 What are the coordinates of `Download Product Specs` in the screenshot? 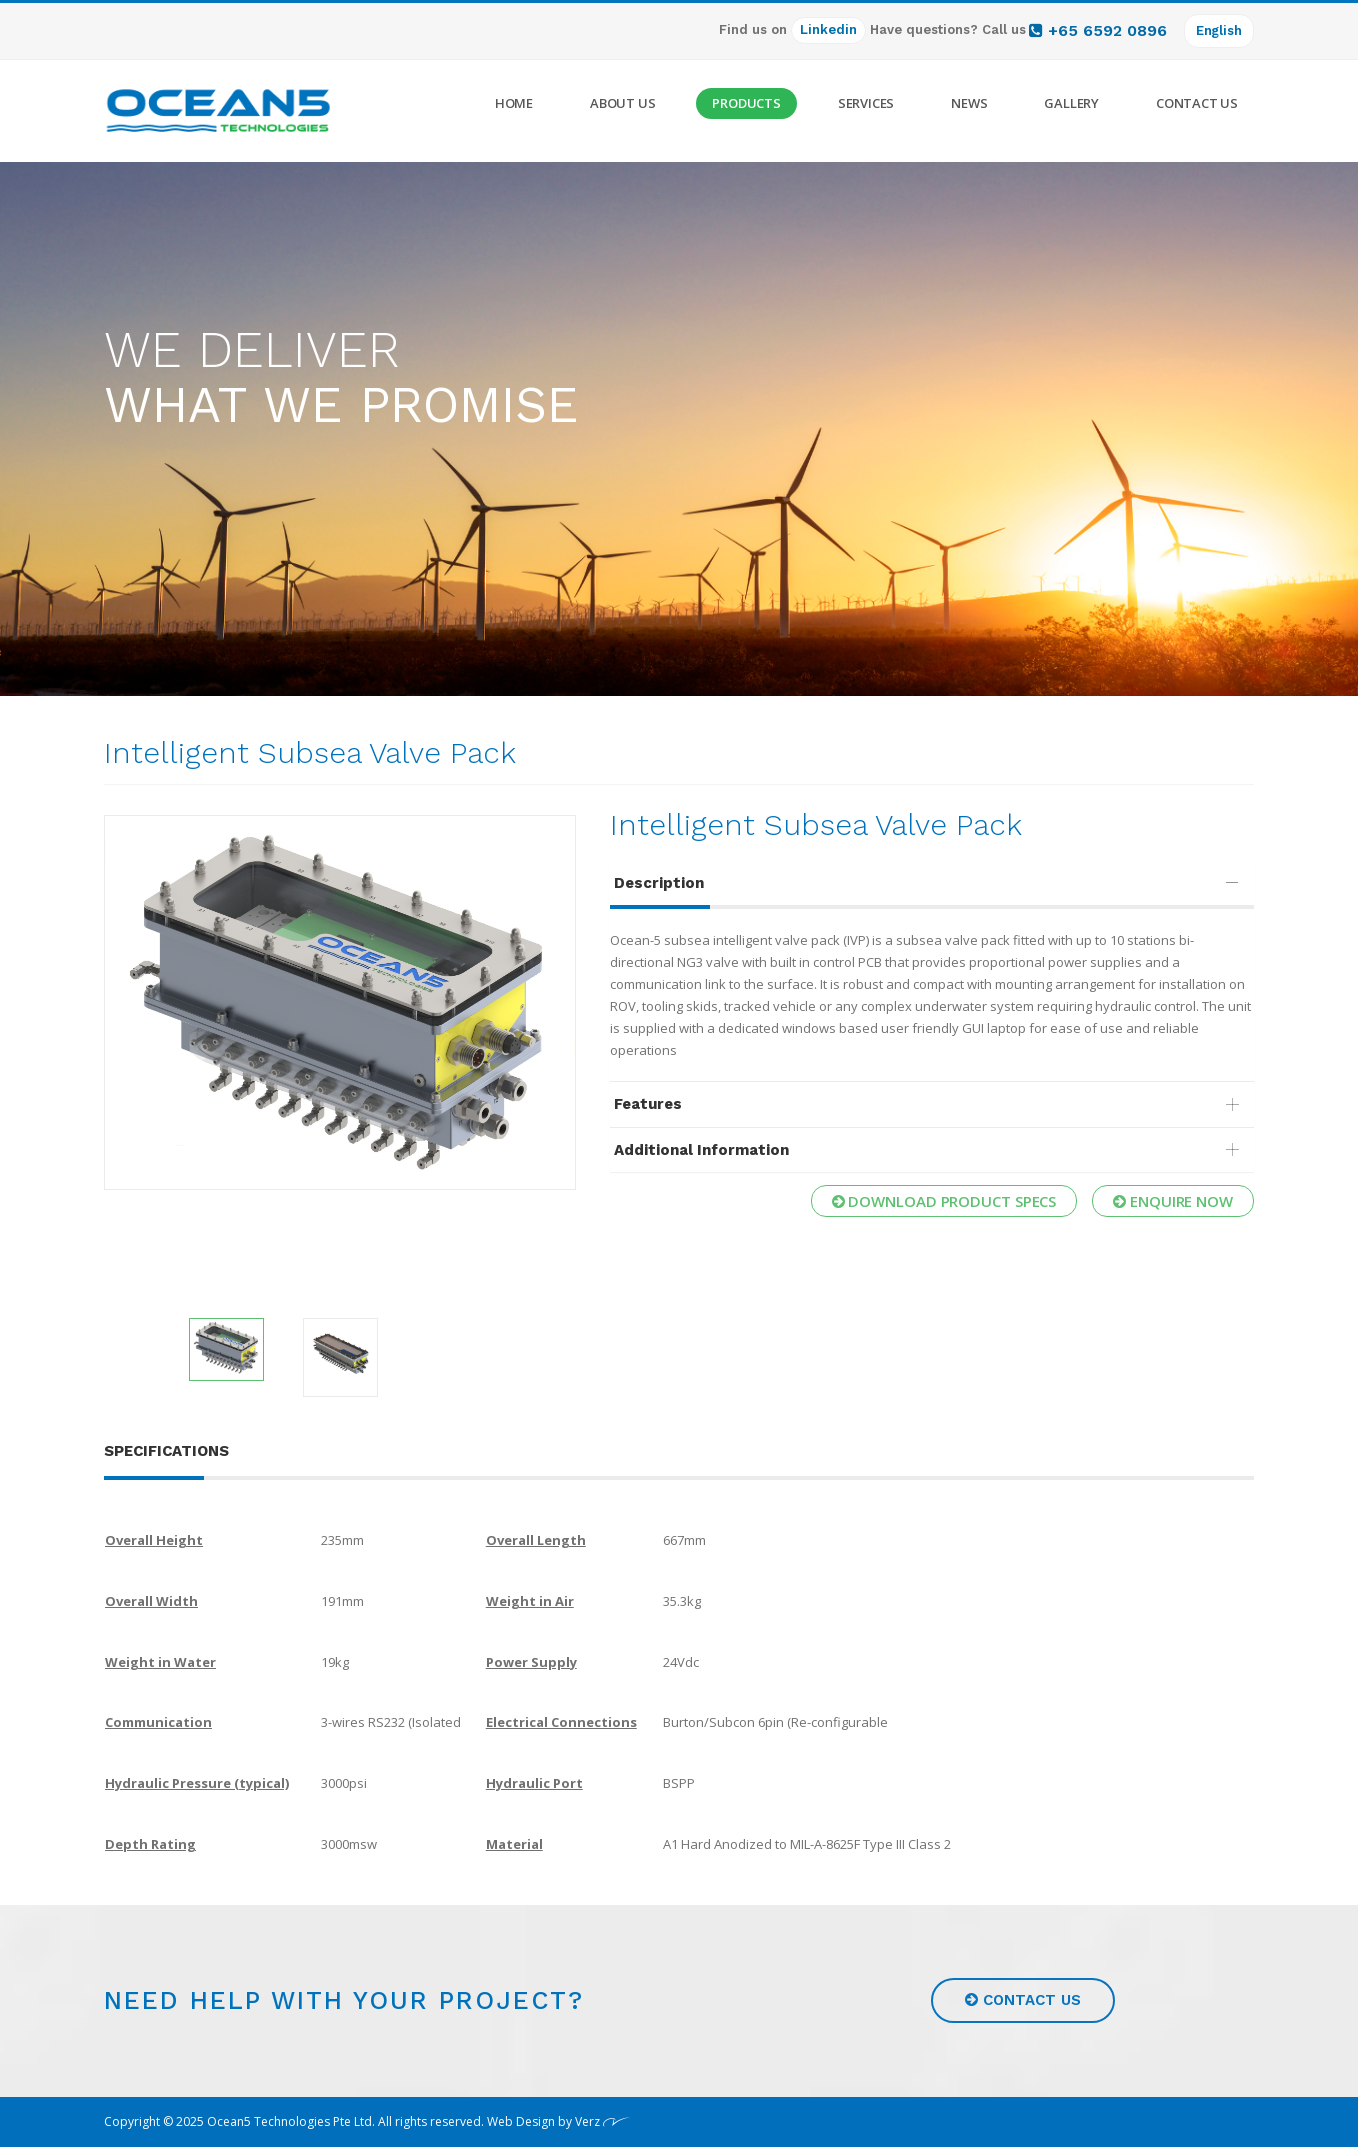 It's located at (944, 1201).